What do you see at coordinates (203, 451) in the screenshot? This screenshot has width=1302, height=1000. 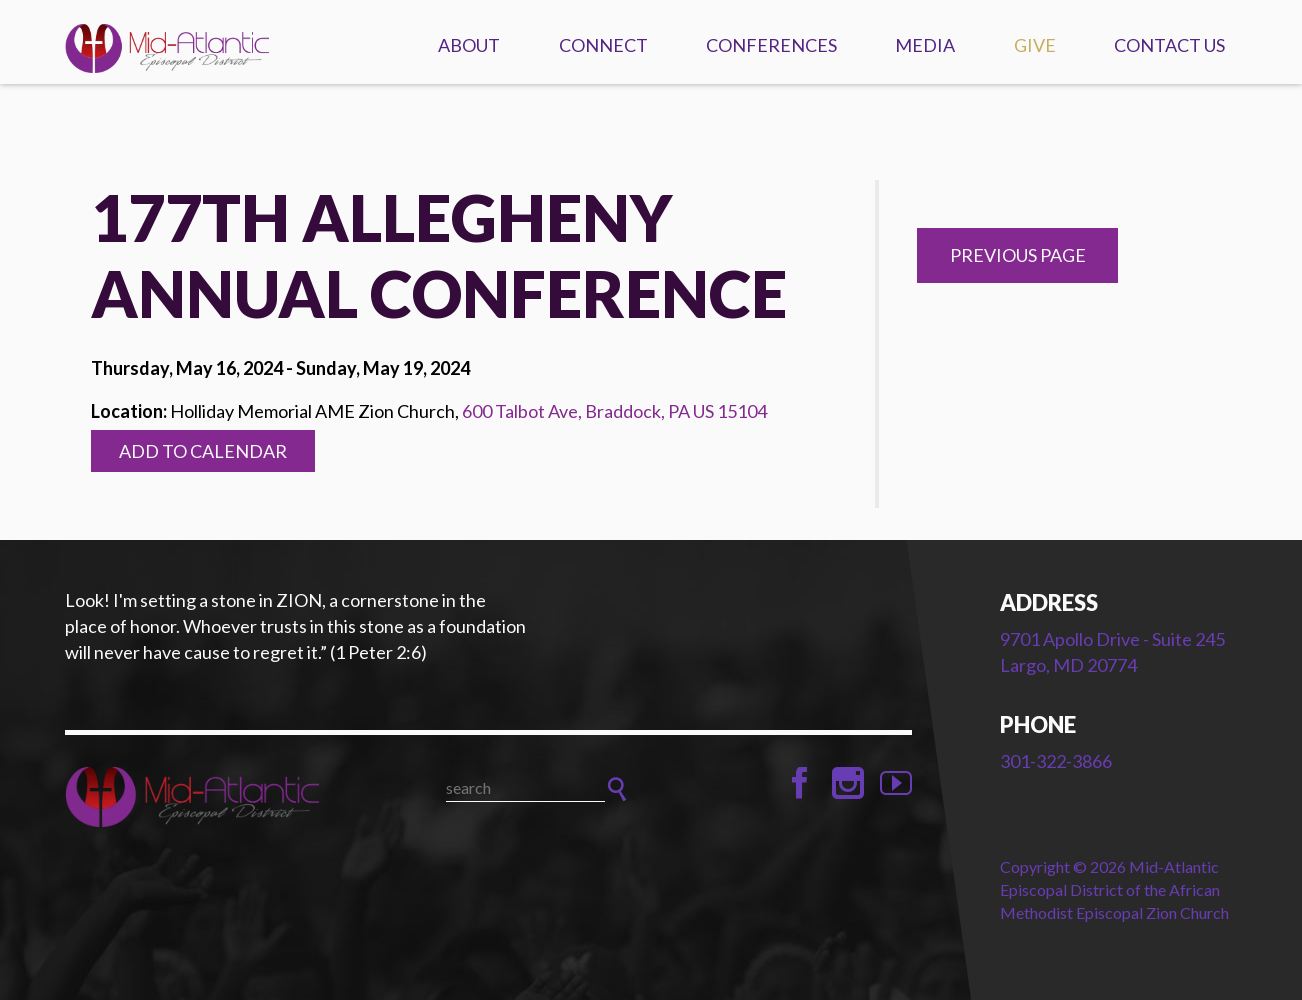 I see `Add to Calendar` at bounding box center [203, 451].